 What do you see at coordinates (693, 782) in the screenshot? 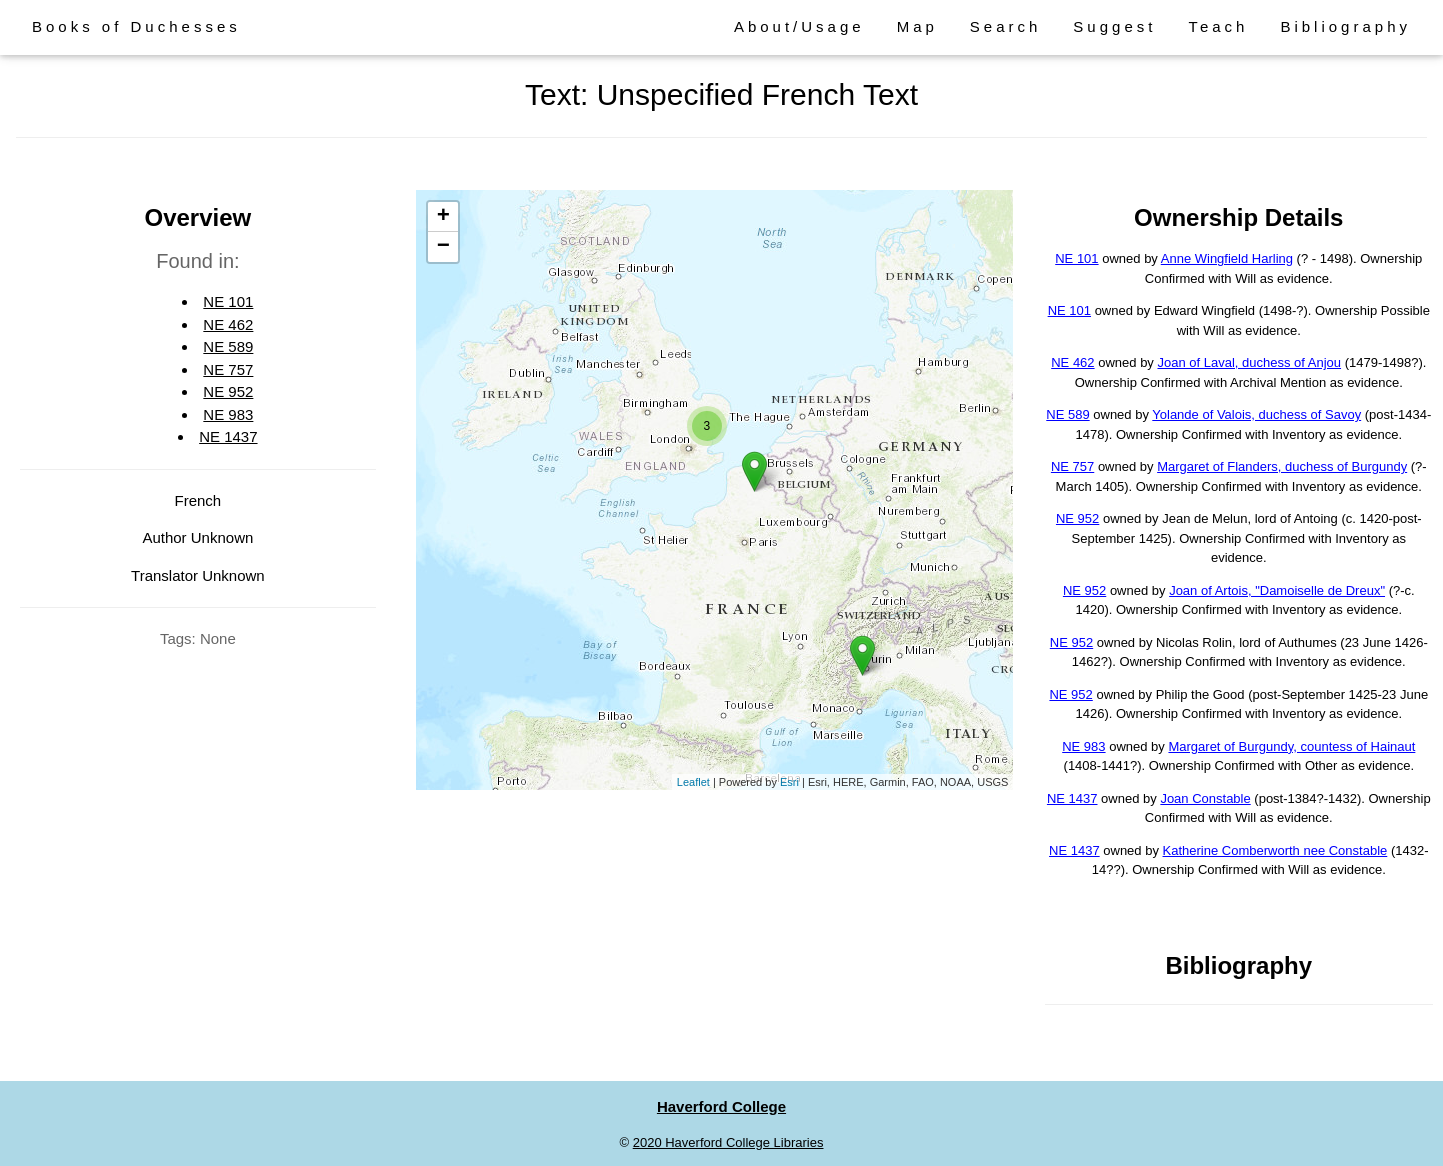
I see `Leaflet` at bounding box center [693, 782].